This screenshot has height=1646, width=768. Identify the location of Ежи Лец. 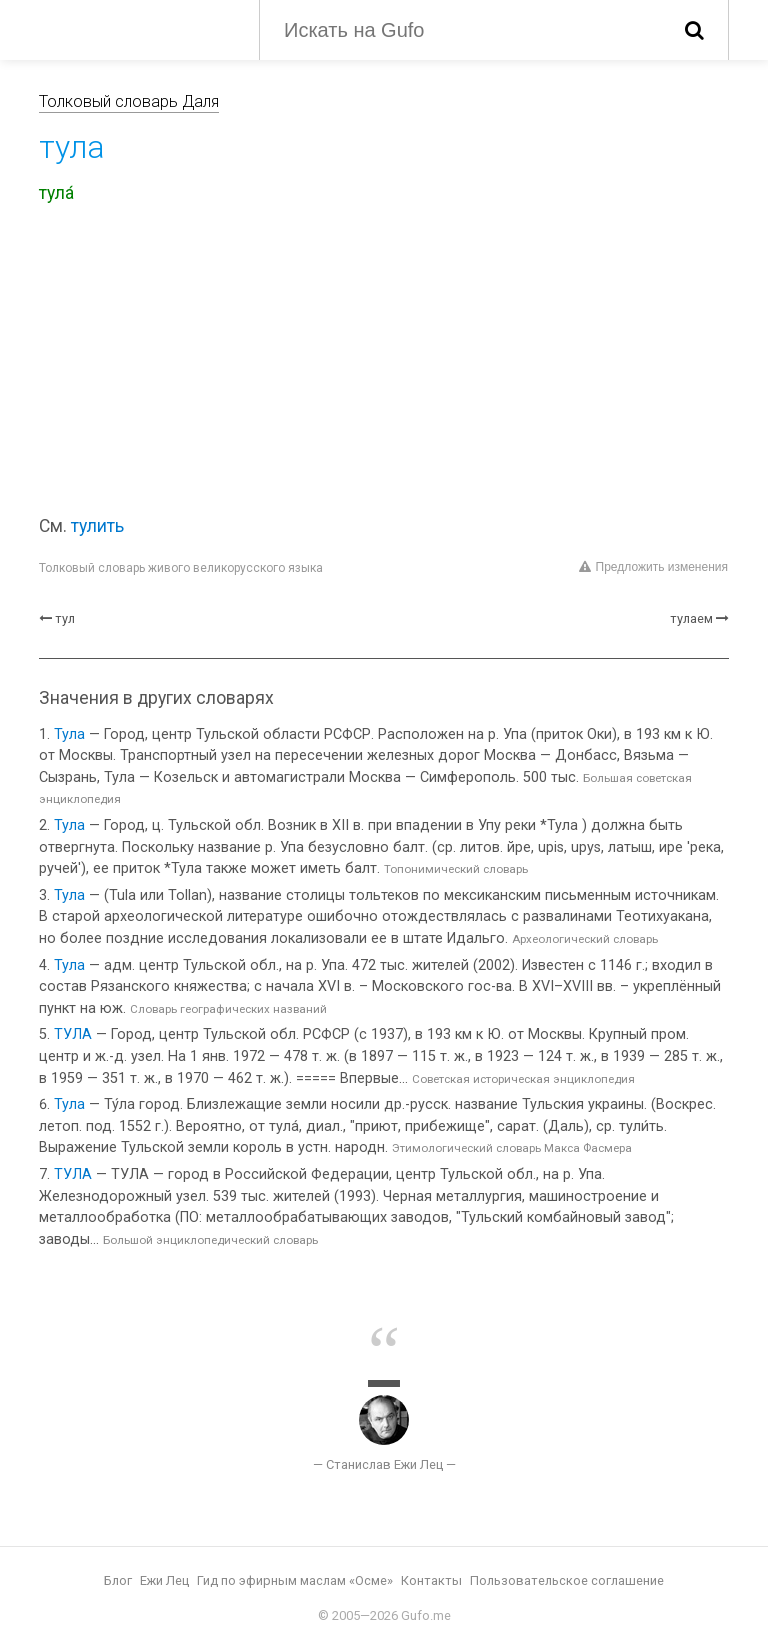
(164, 1580).